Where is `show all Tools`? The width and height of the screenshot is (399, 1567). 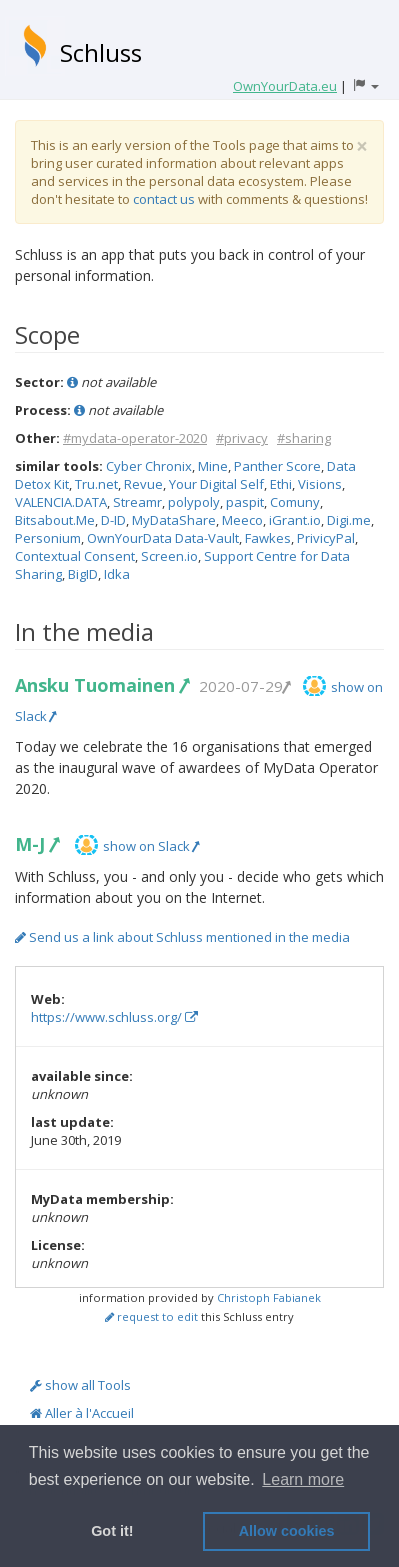
show all Tools is located at coordinates (80, 1385).